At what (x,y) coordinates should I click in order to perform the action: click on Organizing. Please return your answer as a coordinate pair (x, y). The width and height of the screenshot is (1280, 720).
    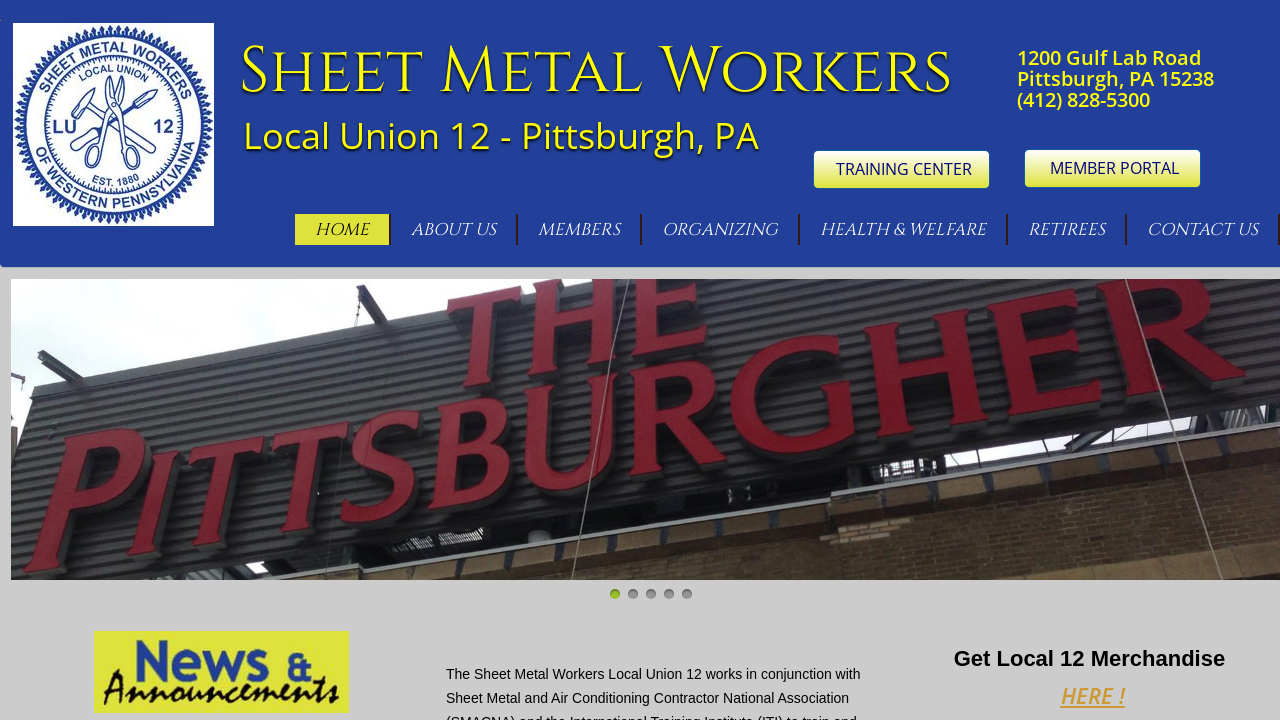
    Looking at the image, I should click on (720, 229).